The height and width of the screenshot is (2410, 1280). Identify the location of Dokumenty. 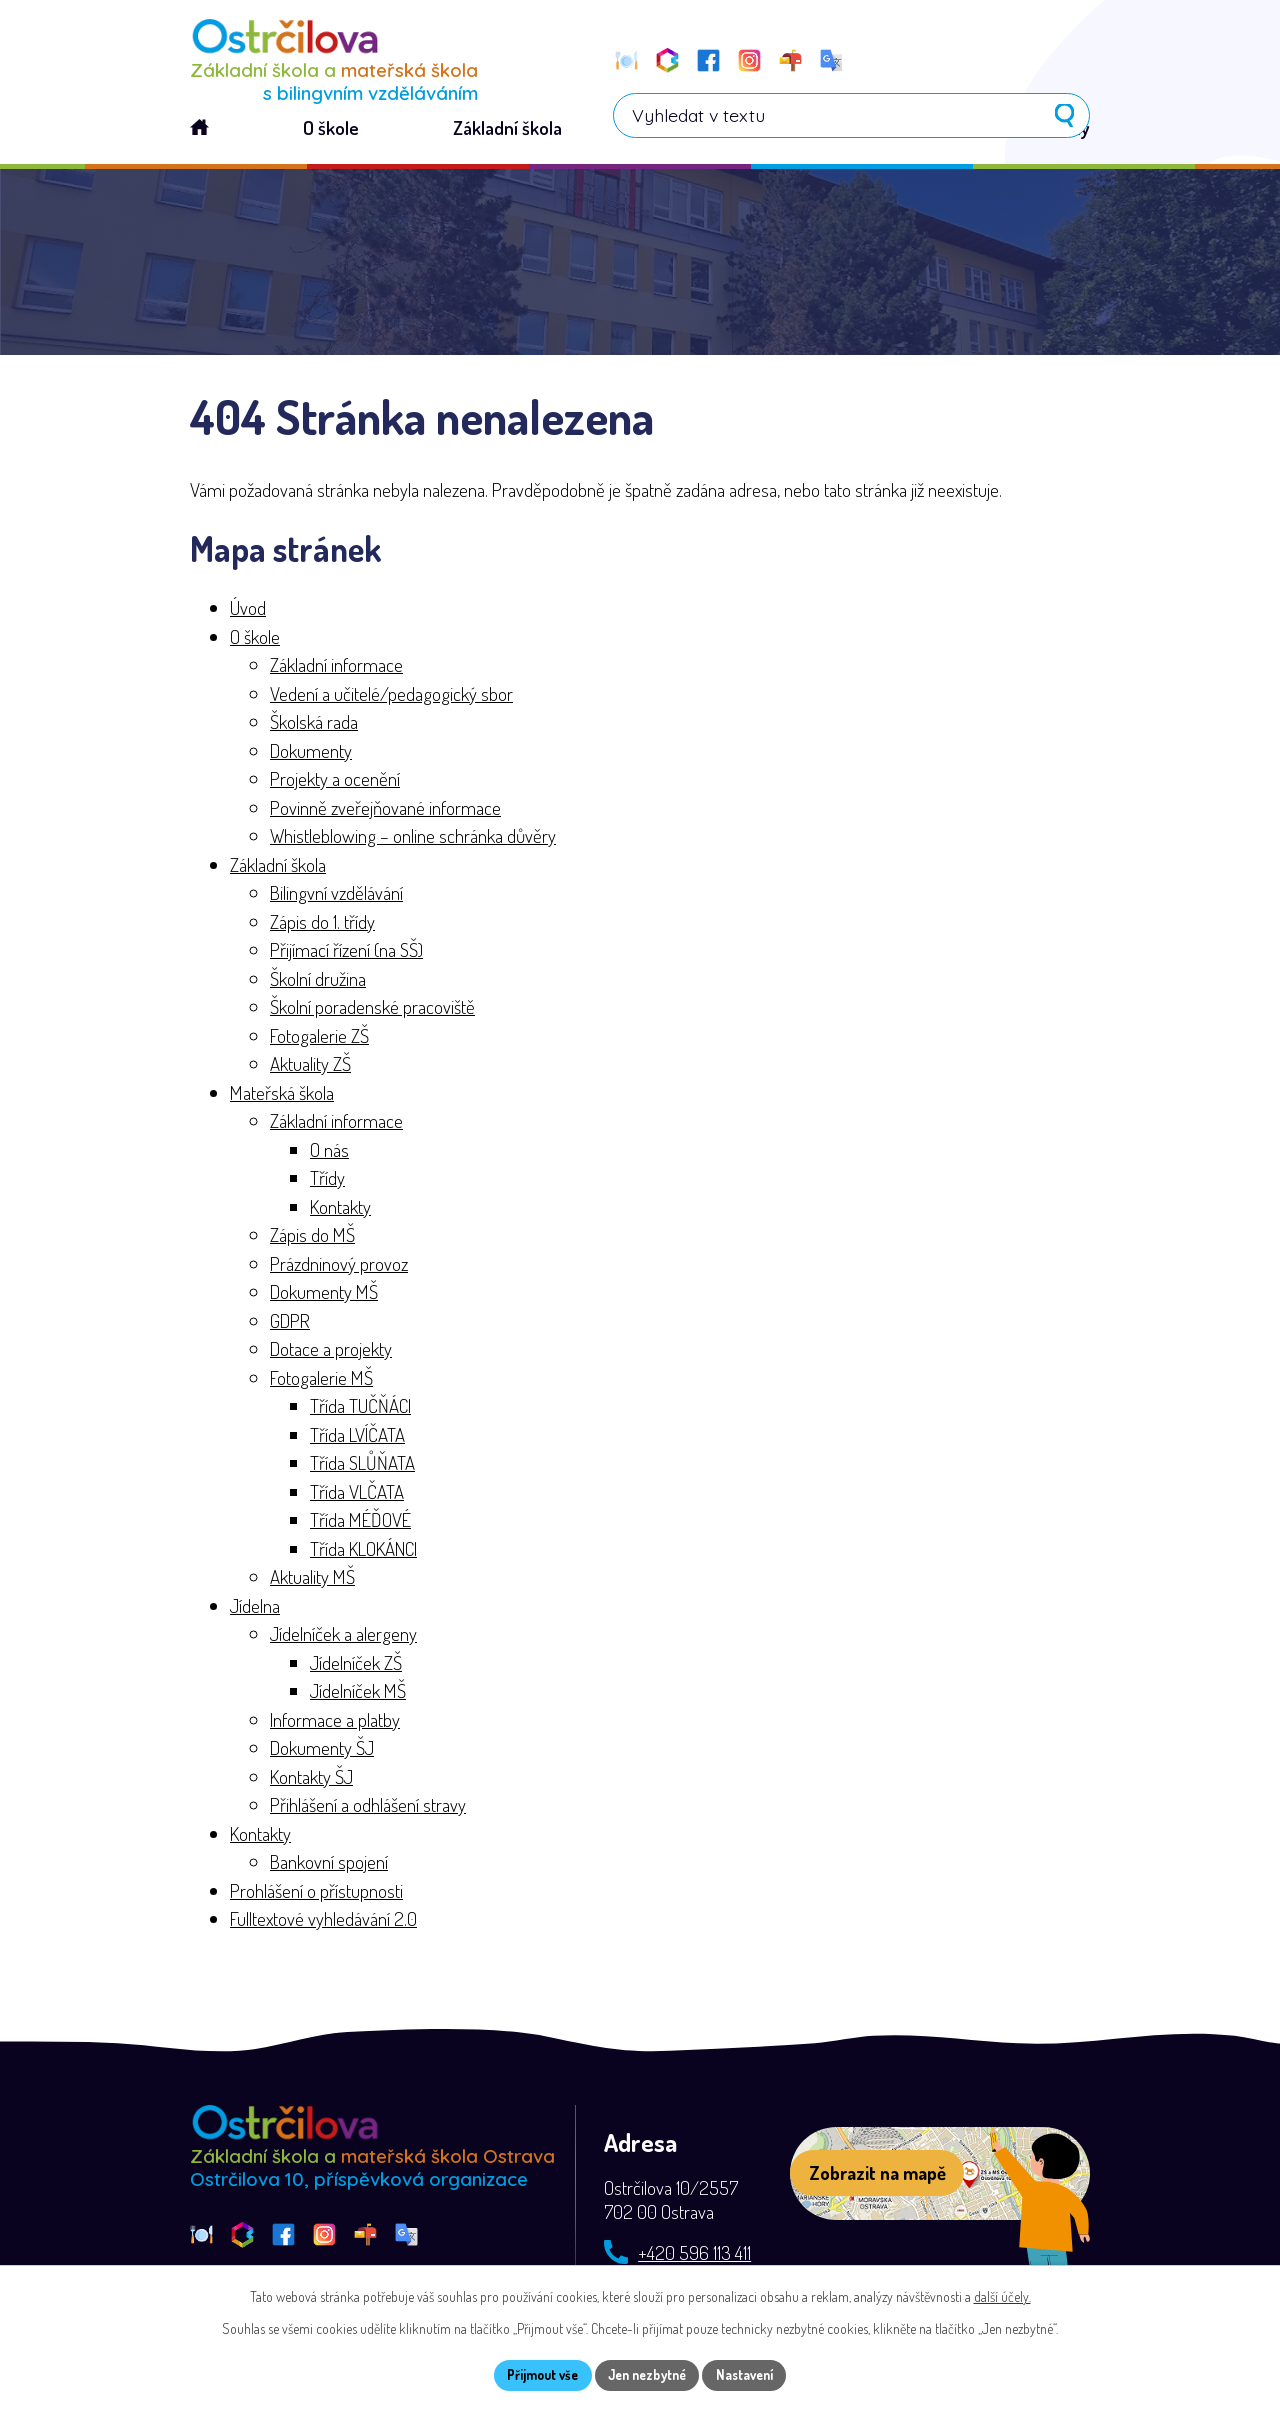
(311, 753).